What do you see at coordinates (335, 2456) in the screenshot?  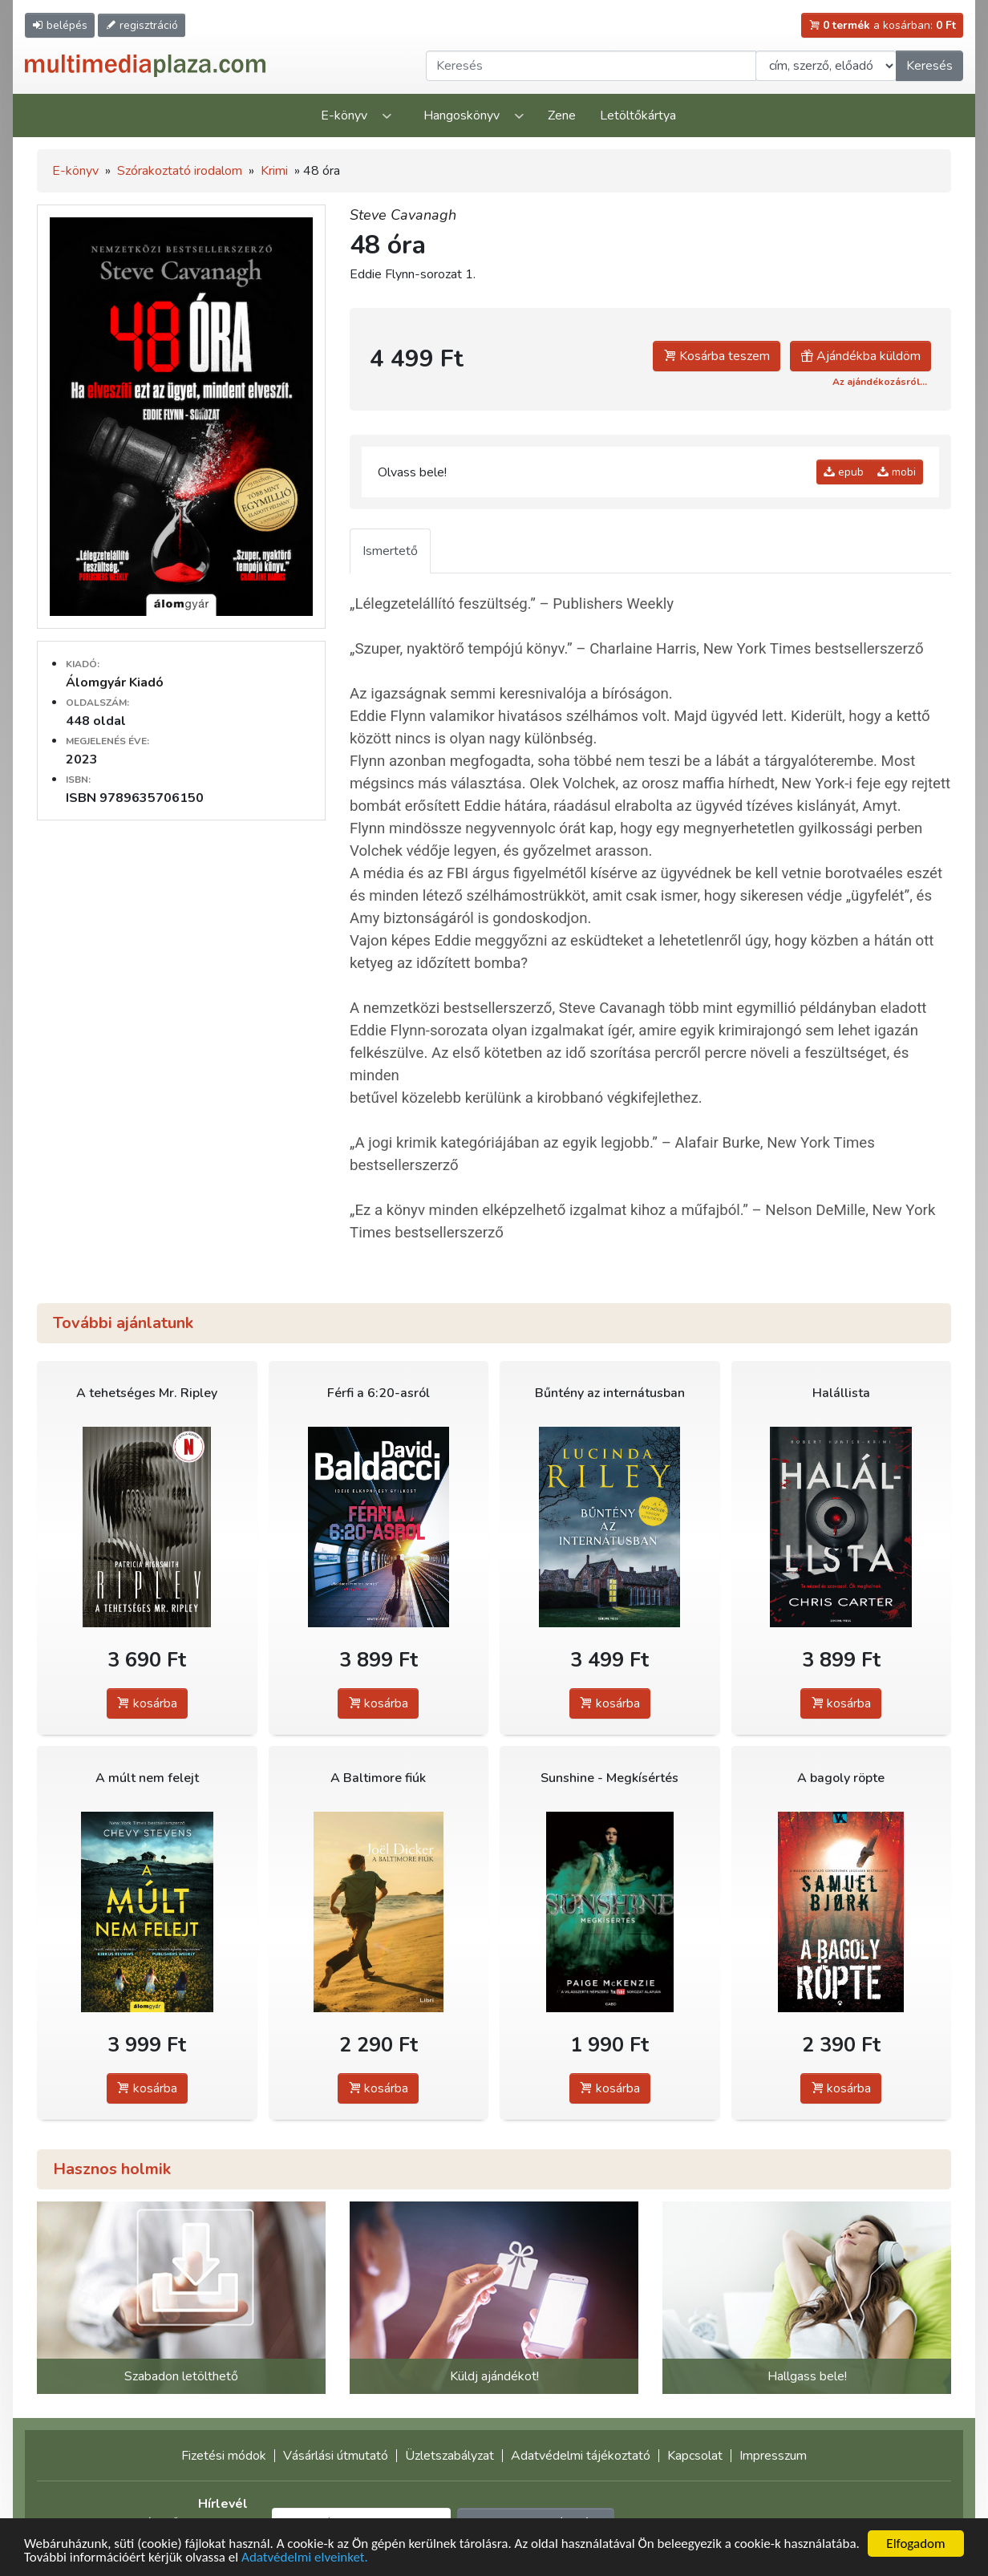 I see `Vásárlási útmutató` at bounding box center [335, 2456].